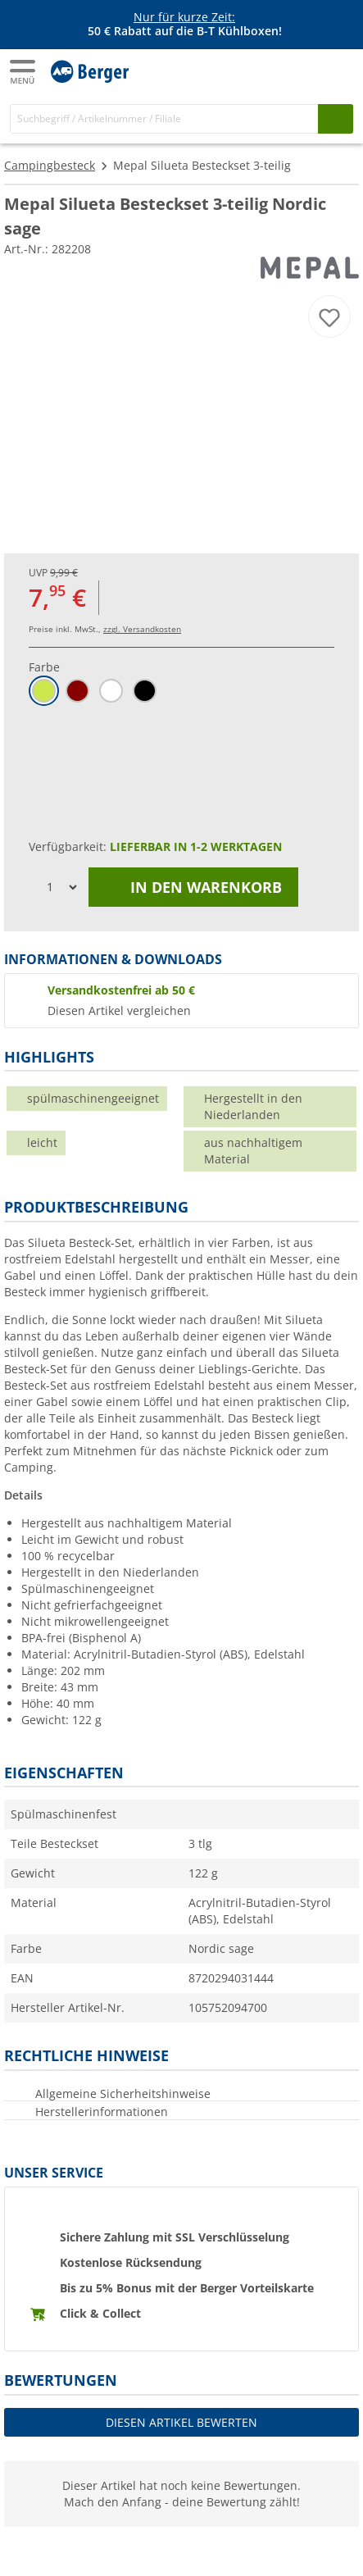 This screenshot has height=2576, width=363. I want to click on Nur für kurze Zeit:, so click(184, 17).